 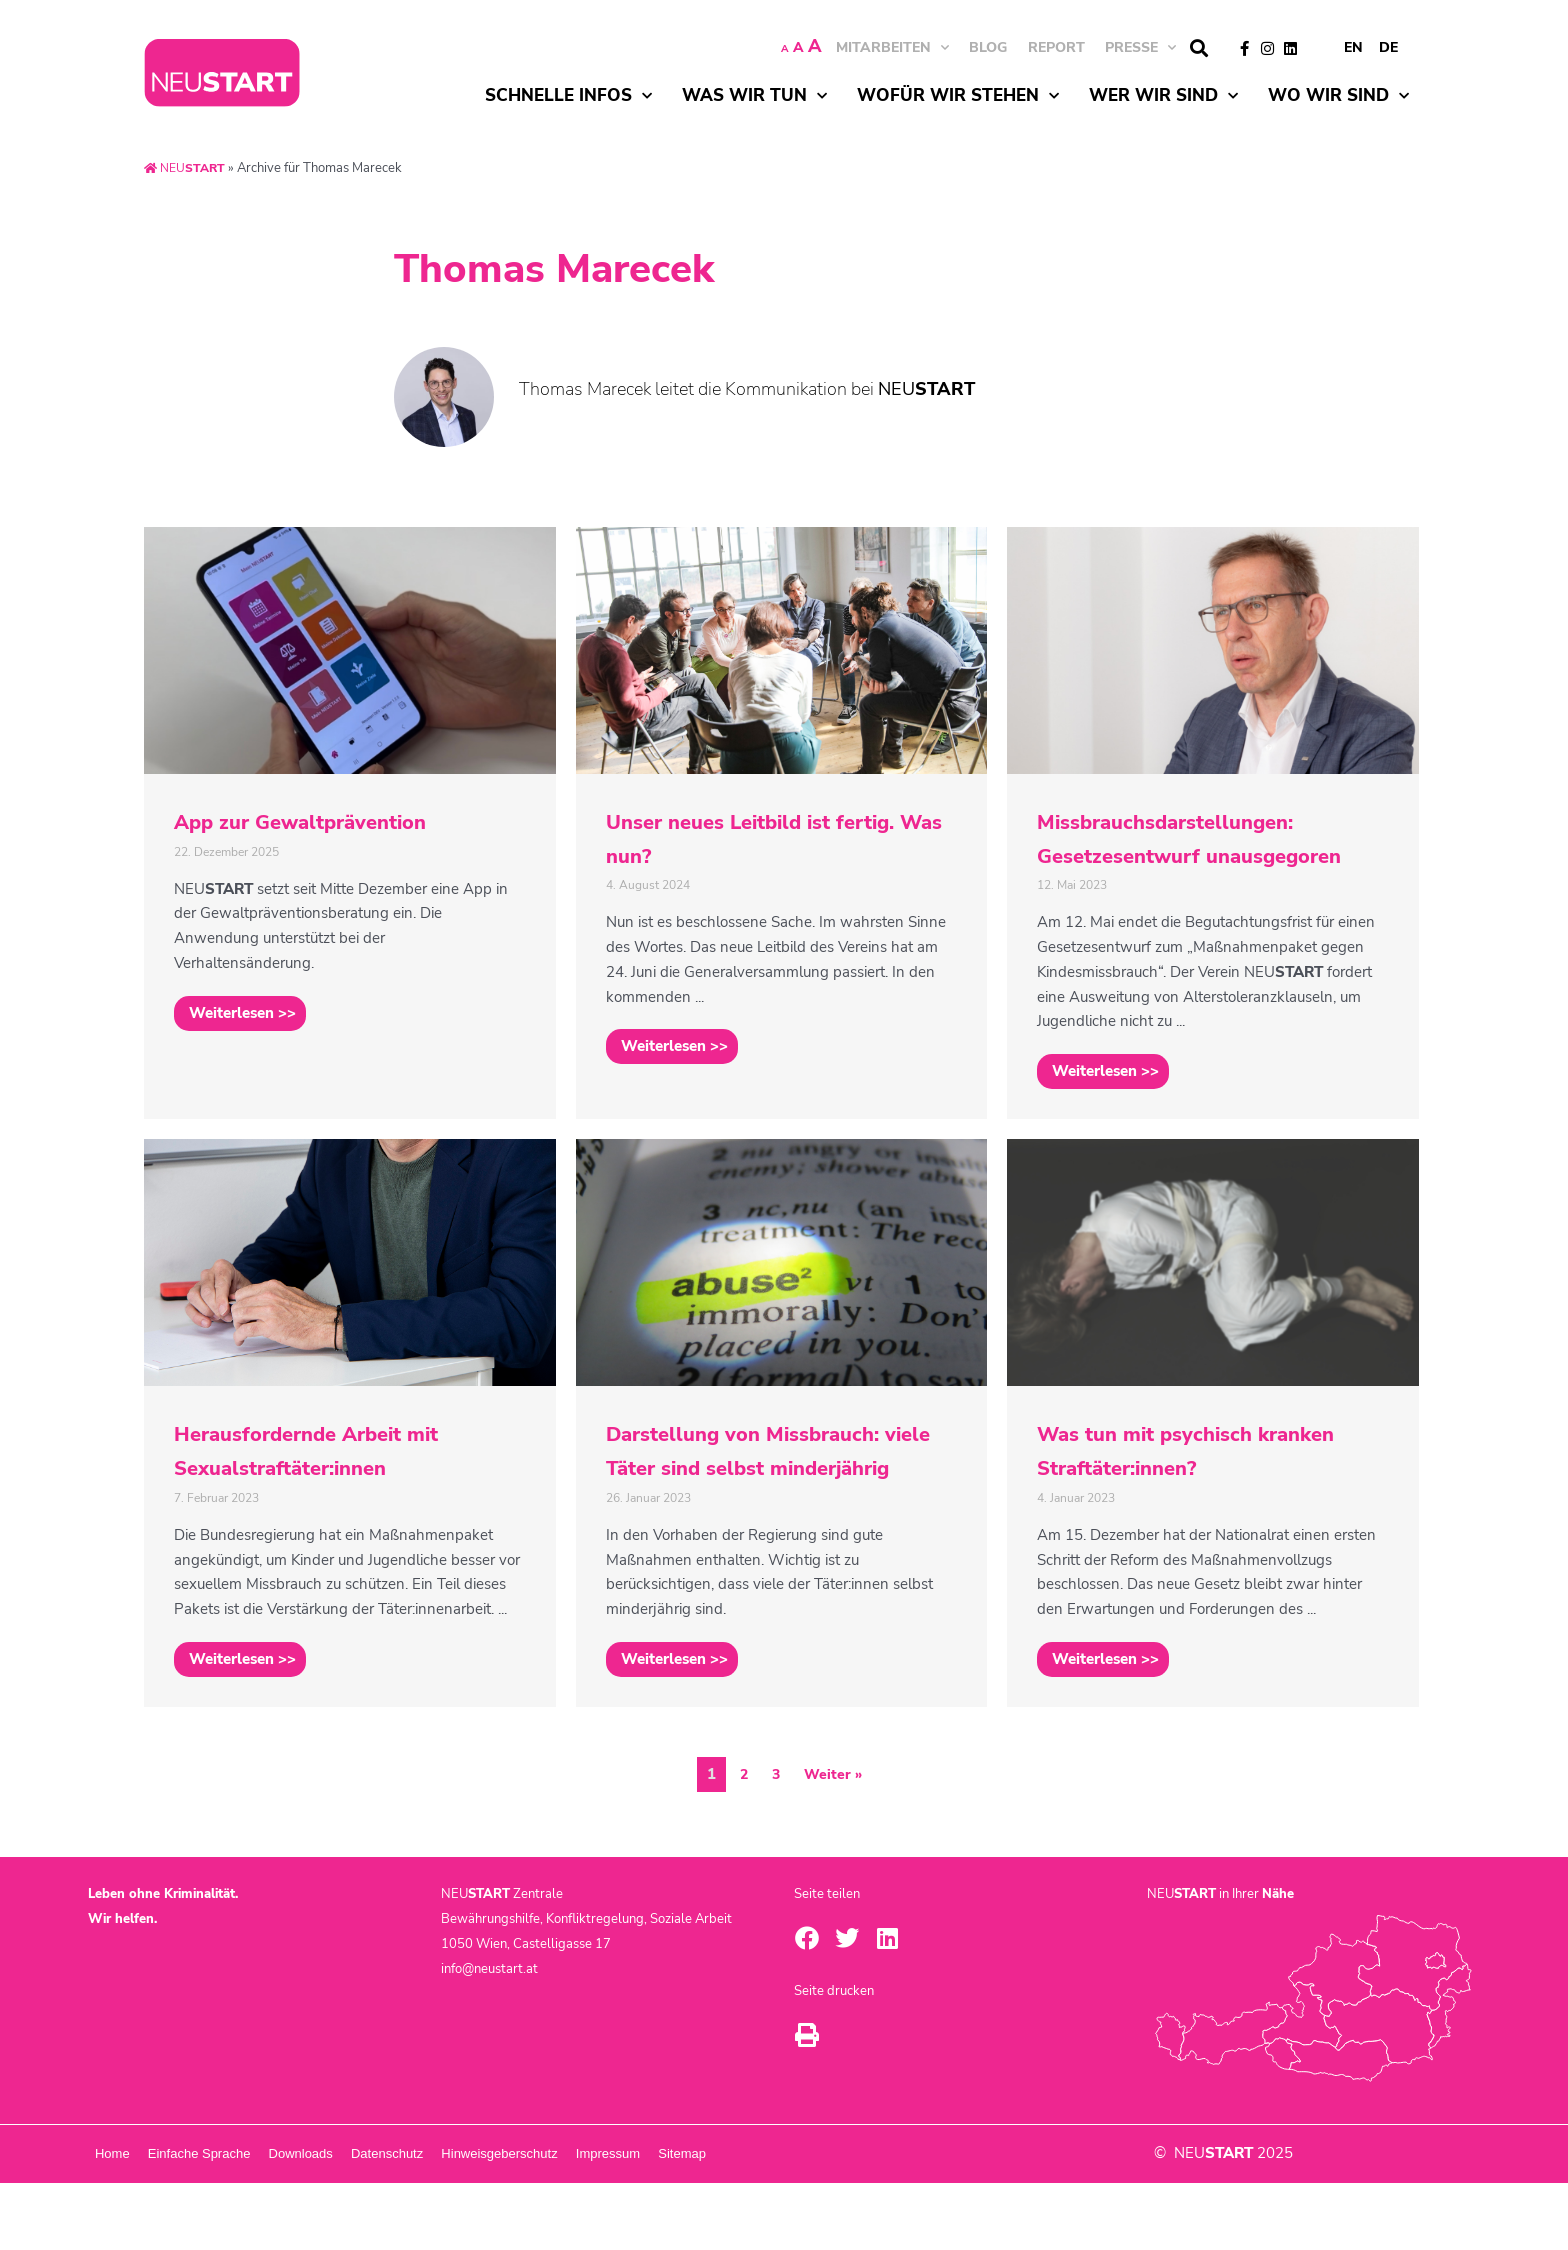 I want to click on Weiter », so click(x=834, y=1842).